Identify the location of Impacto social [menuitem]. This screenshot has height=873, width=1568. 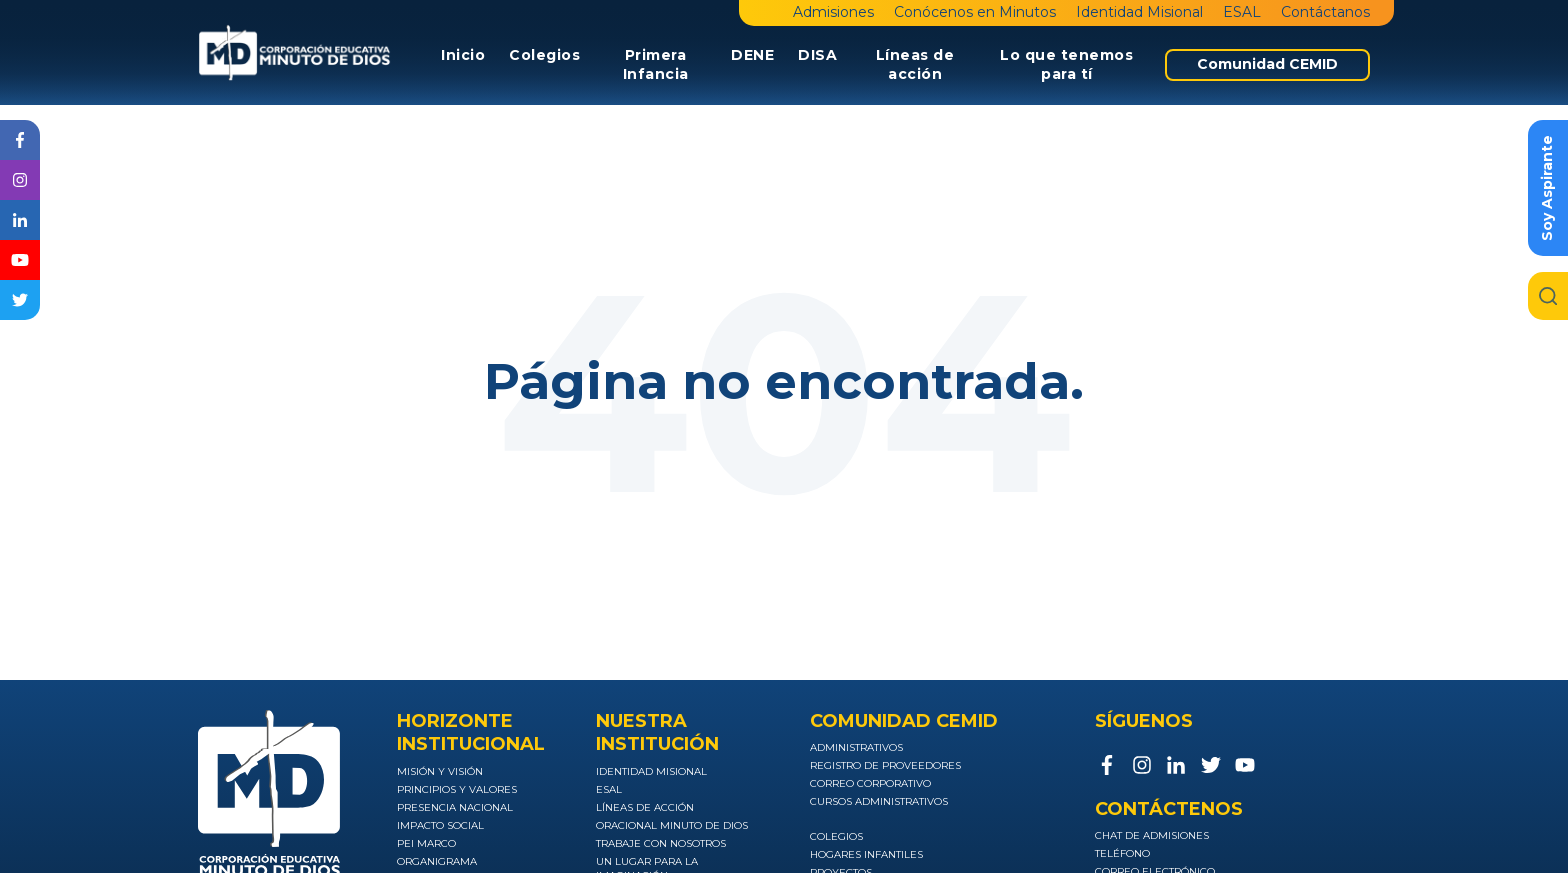
(440, 825).